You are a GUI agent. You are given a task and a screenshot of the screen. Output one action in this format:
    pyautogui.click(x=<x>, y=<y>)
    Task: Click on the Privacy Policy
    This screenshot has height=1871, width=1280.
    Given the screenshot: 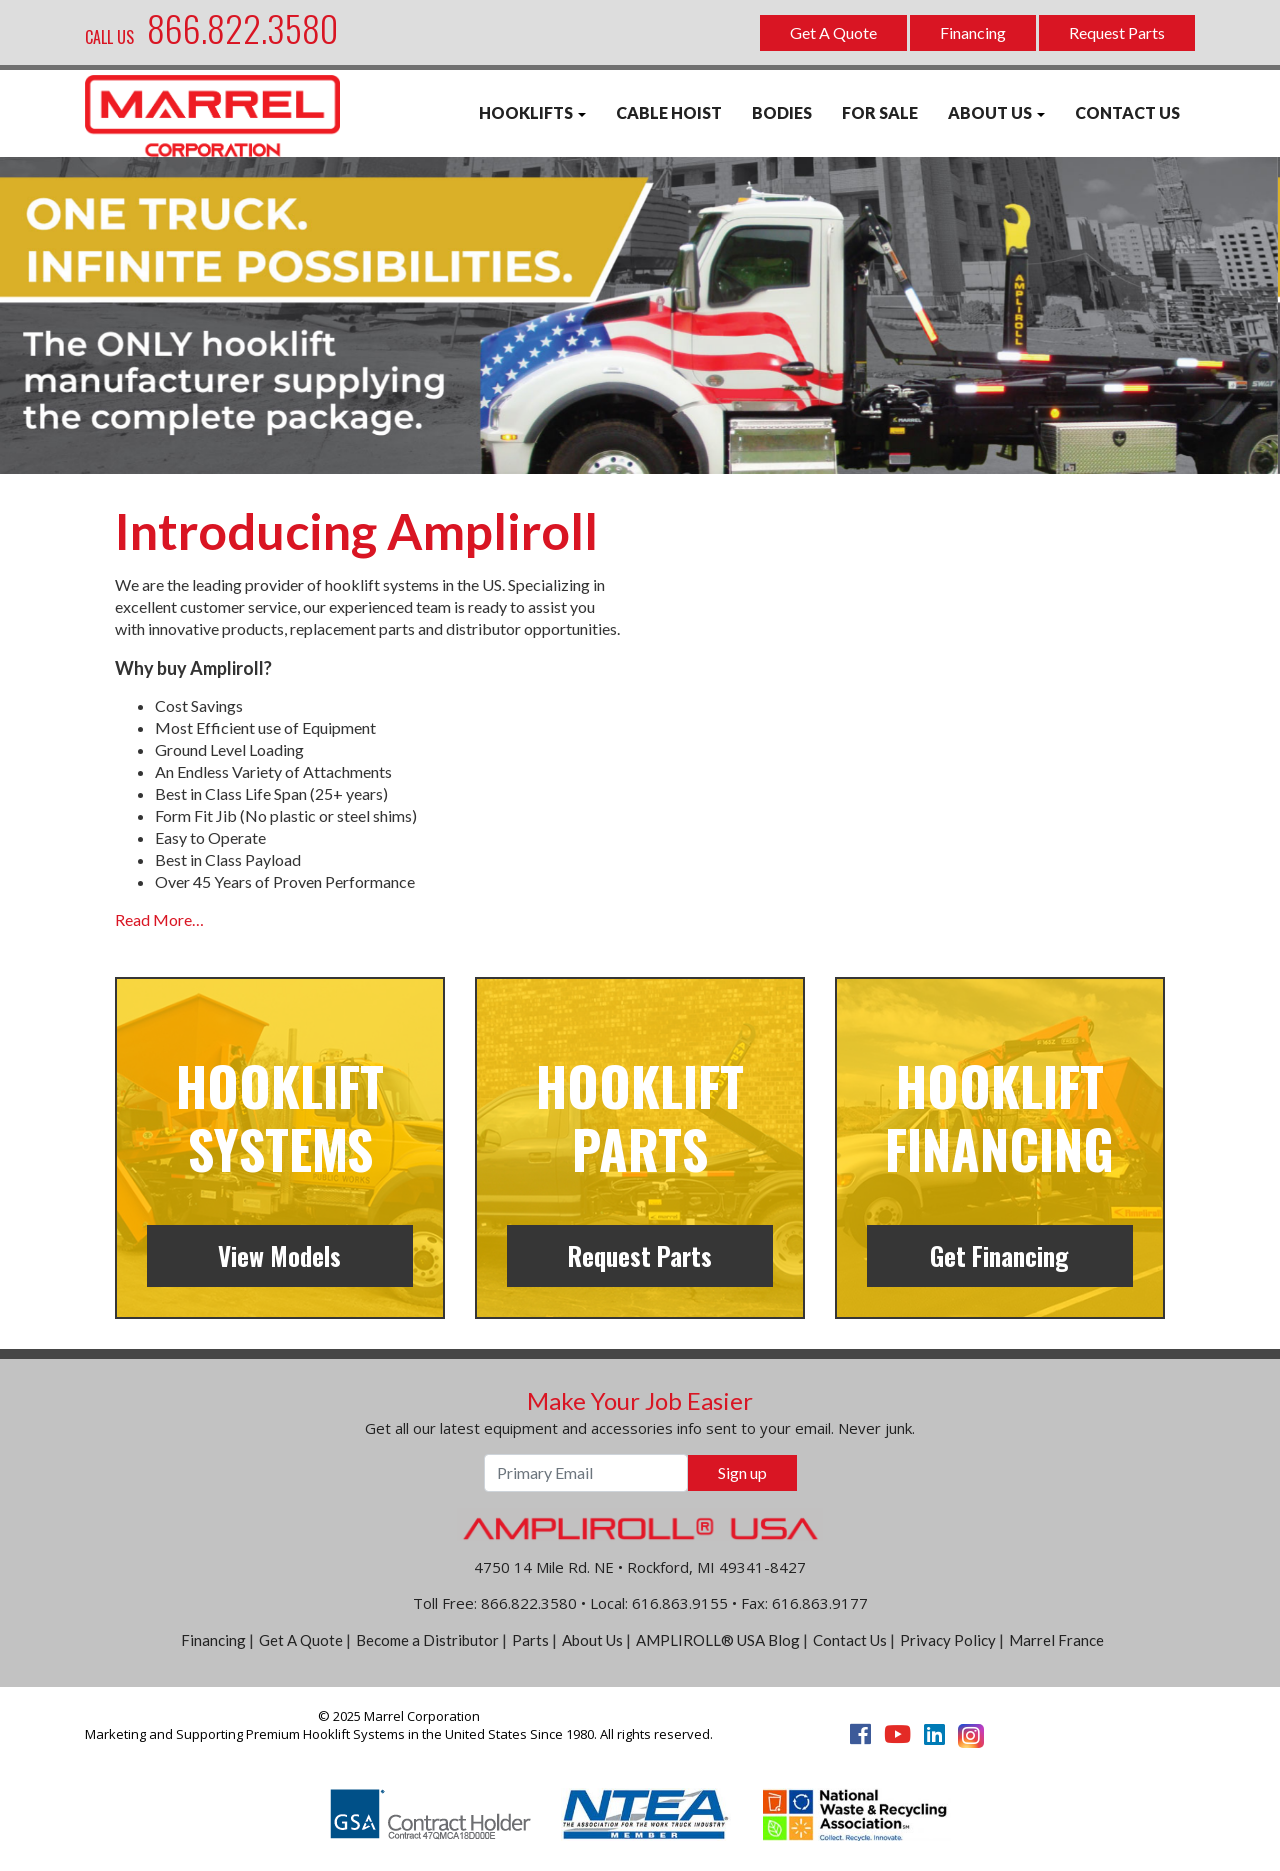 What is the action you would take?
    pyautogui.click(x=948, y=1640)
    